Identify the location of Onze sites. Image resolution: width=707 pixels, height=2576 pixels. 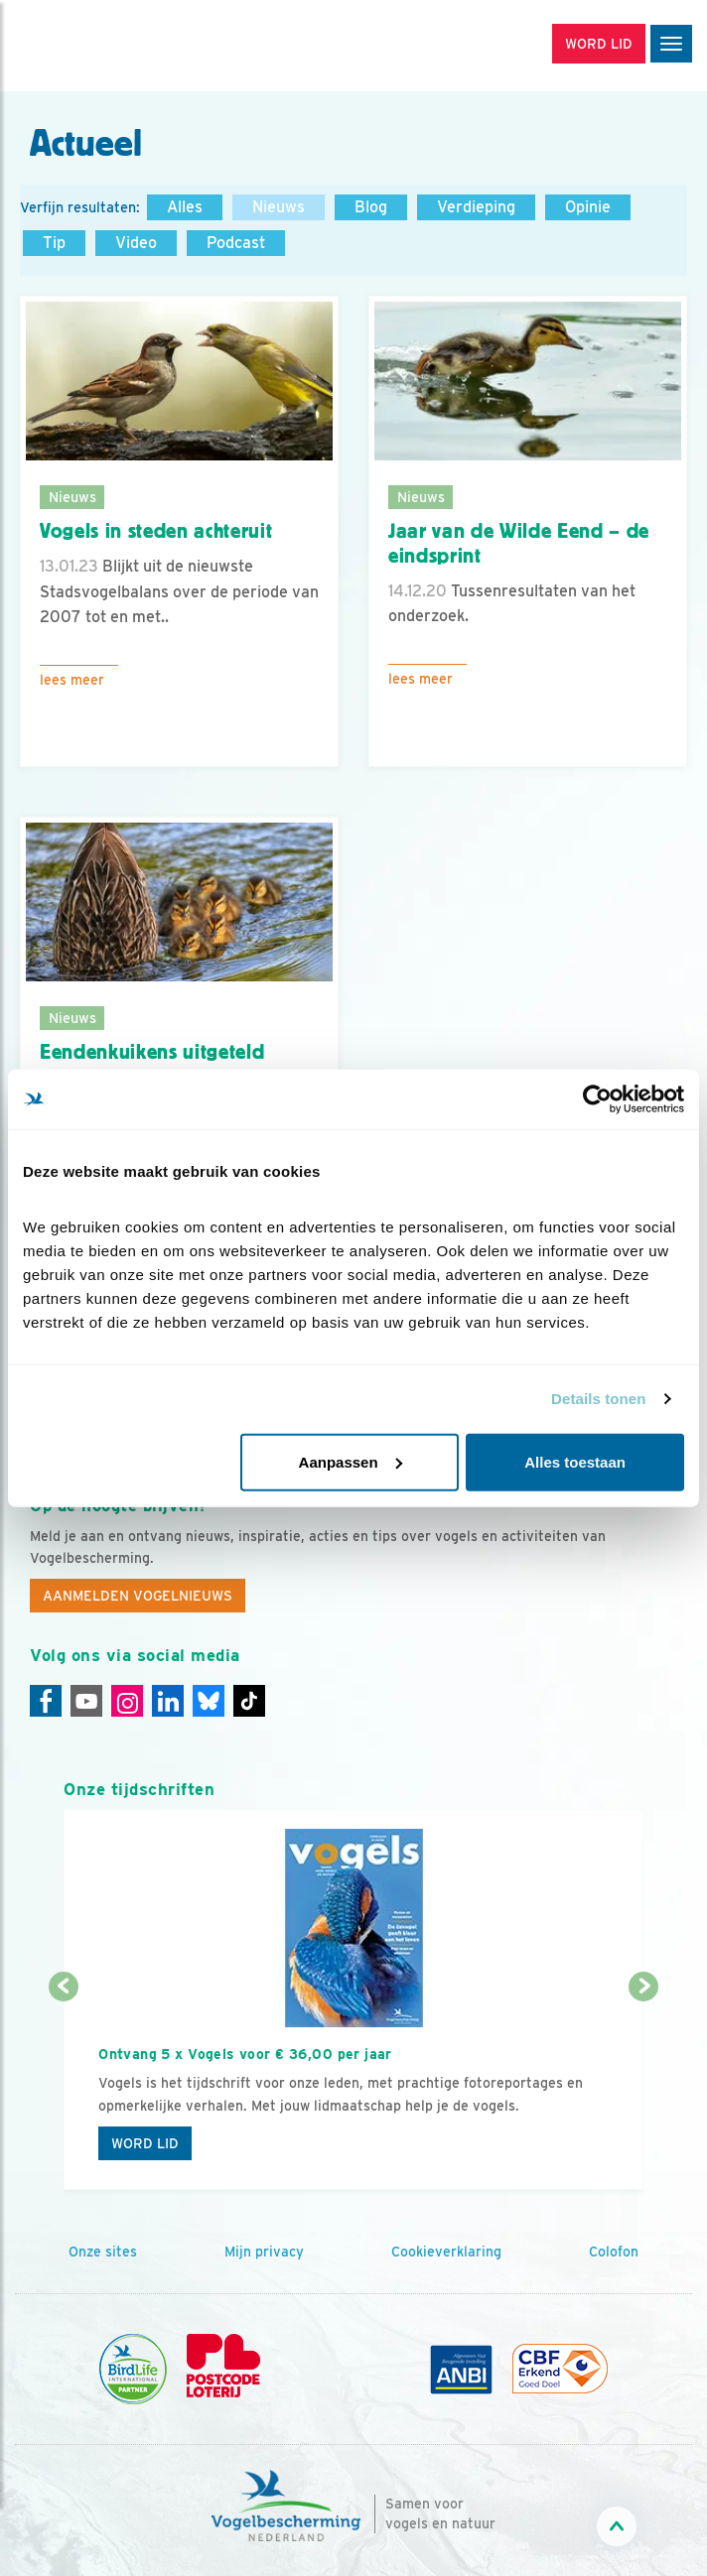
(103, 2251).